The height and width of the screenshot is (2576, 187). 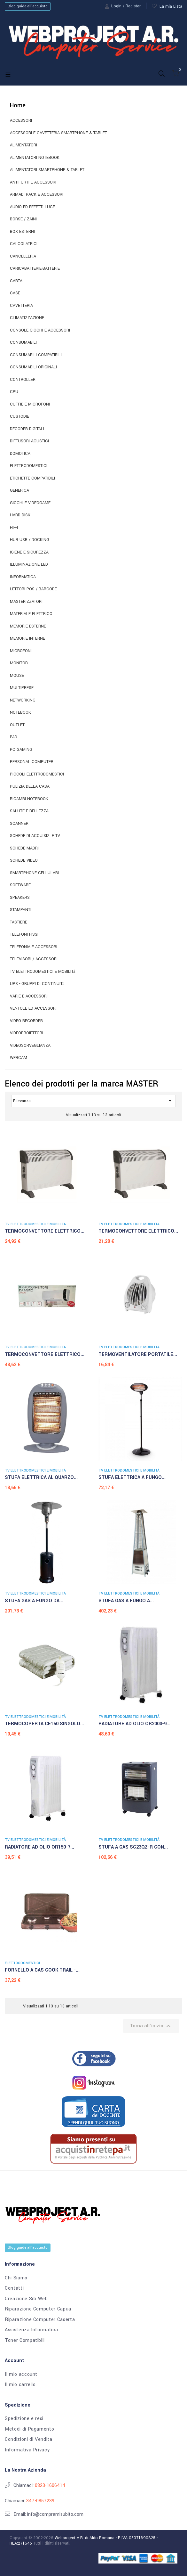 I want to click on ILLUMINAZIONE LED, so click(x=29, y=564).